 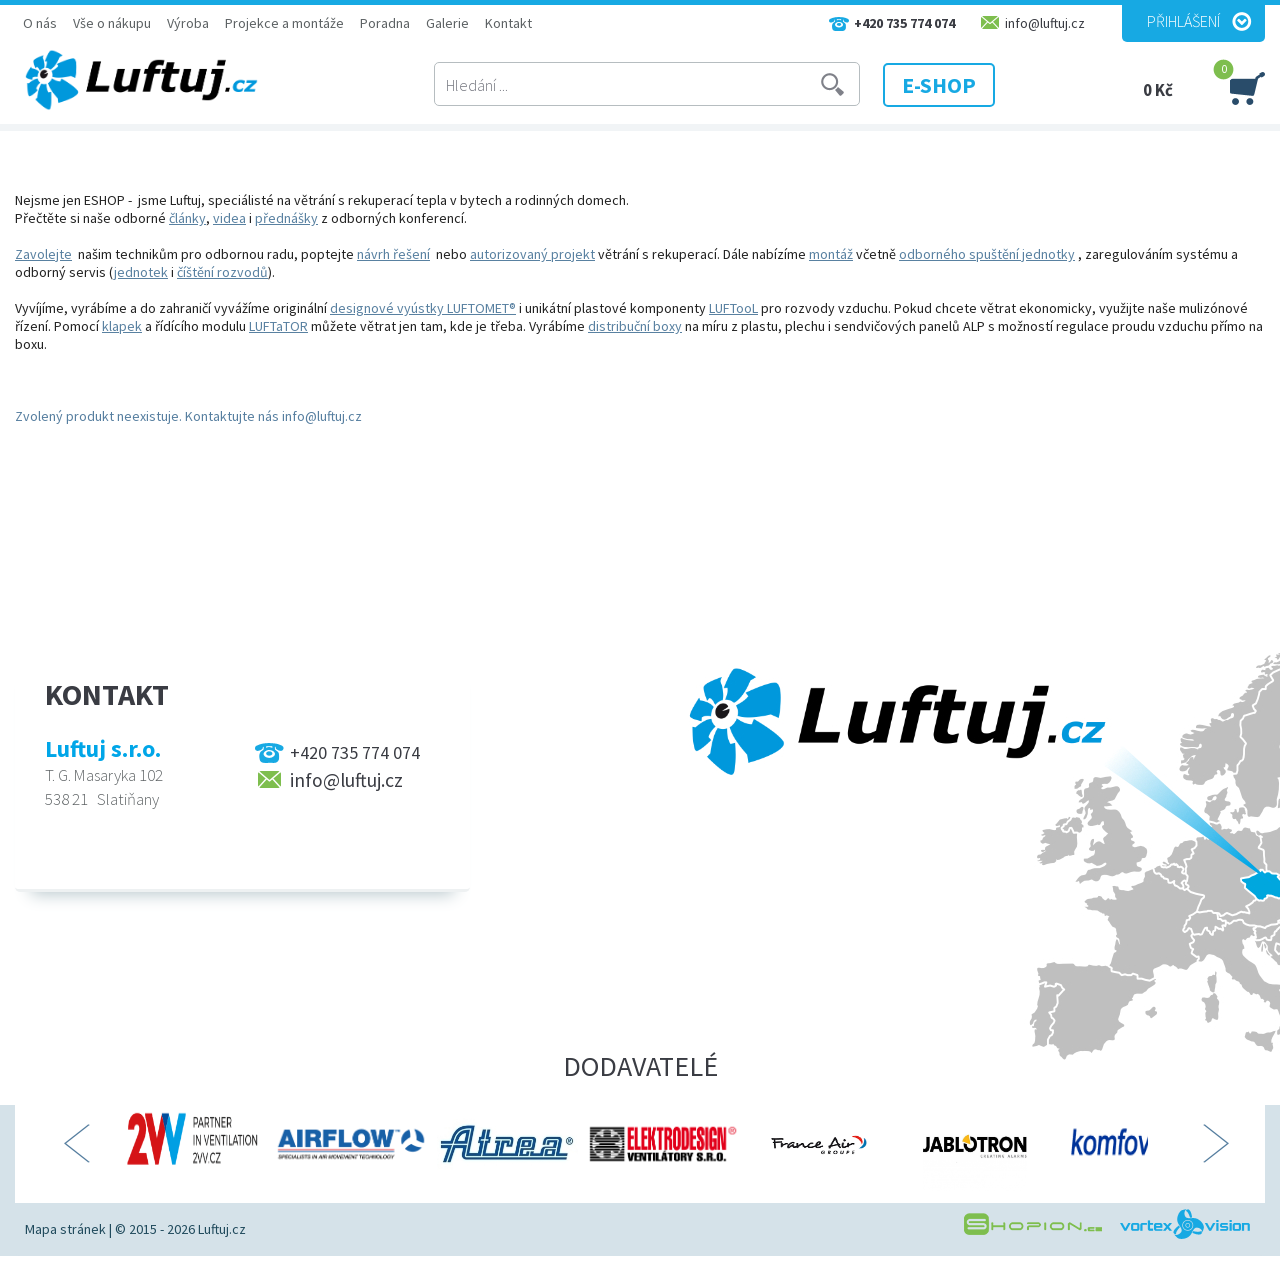 What do you see at coordinates (222, 1229) in the screenshot?
I see `Luftuj.cz` at bounding box center [222, 1229].